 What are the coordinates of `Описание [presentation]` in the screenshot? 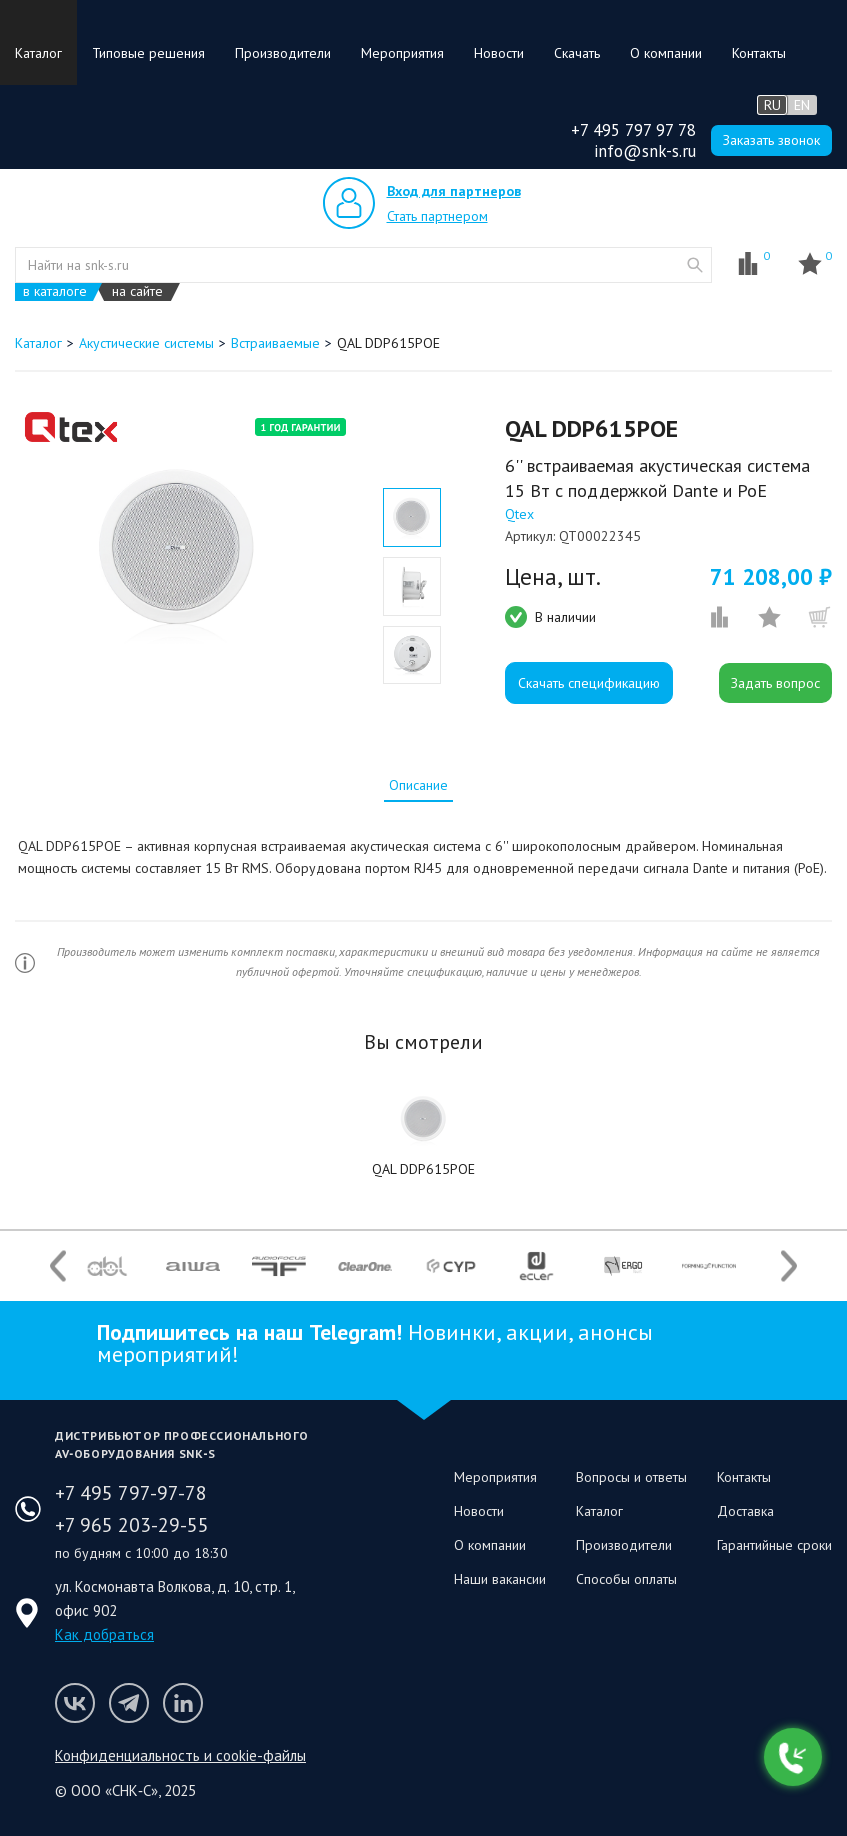 It's located at (418, 785).